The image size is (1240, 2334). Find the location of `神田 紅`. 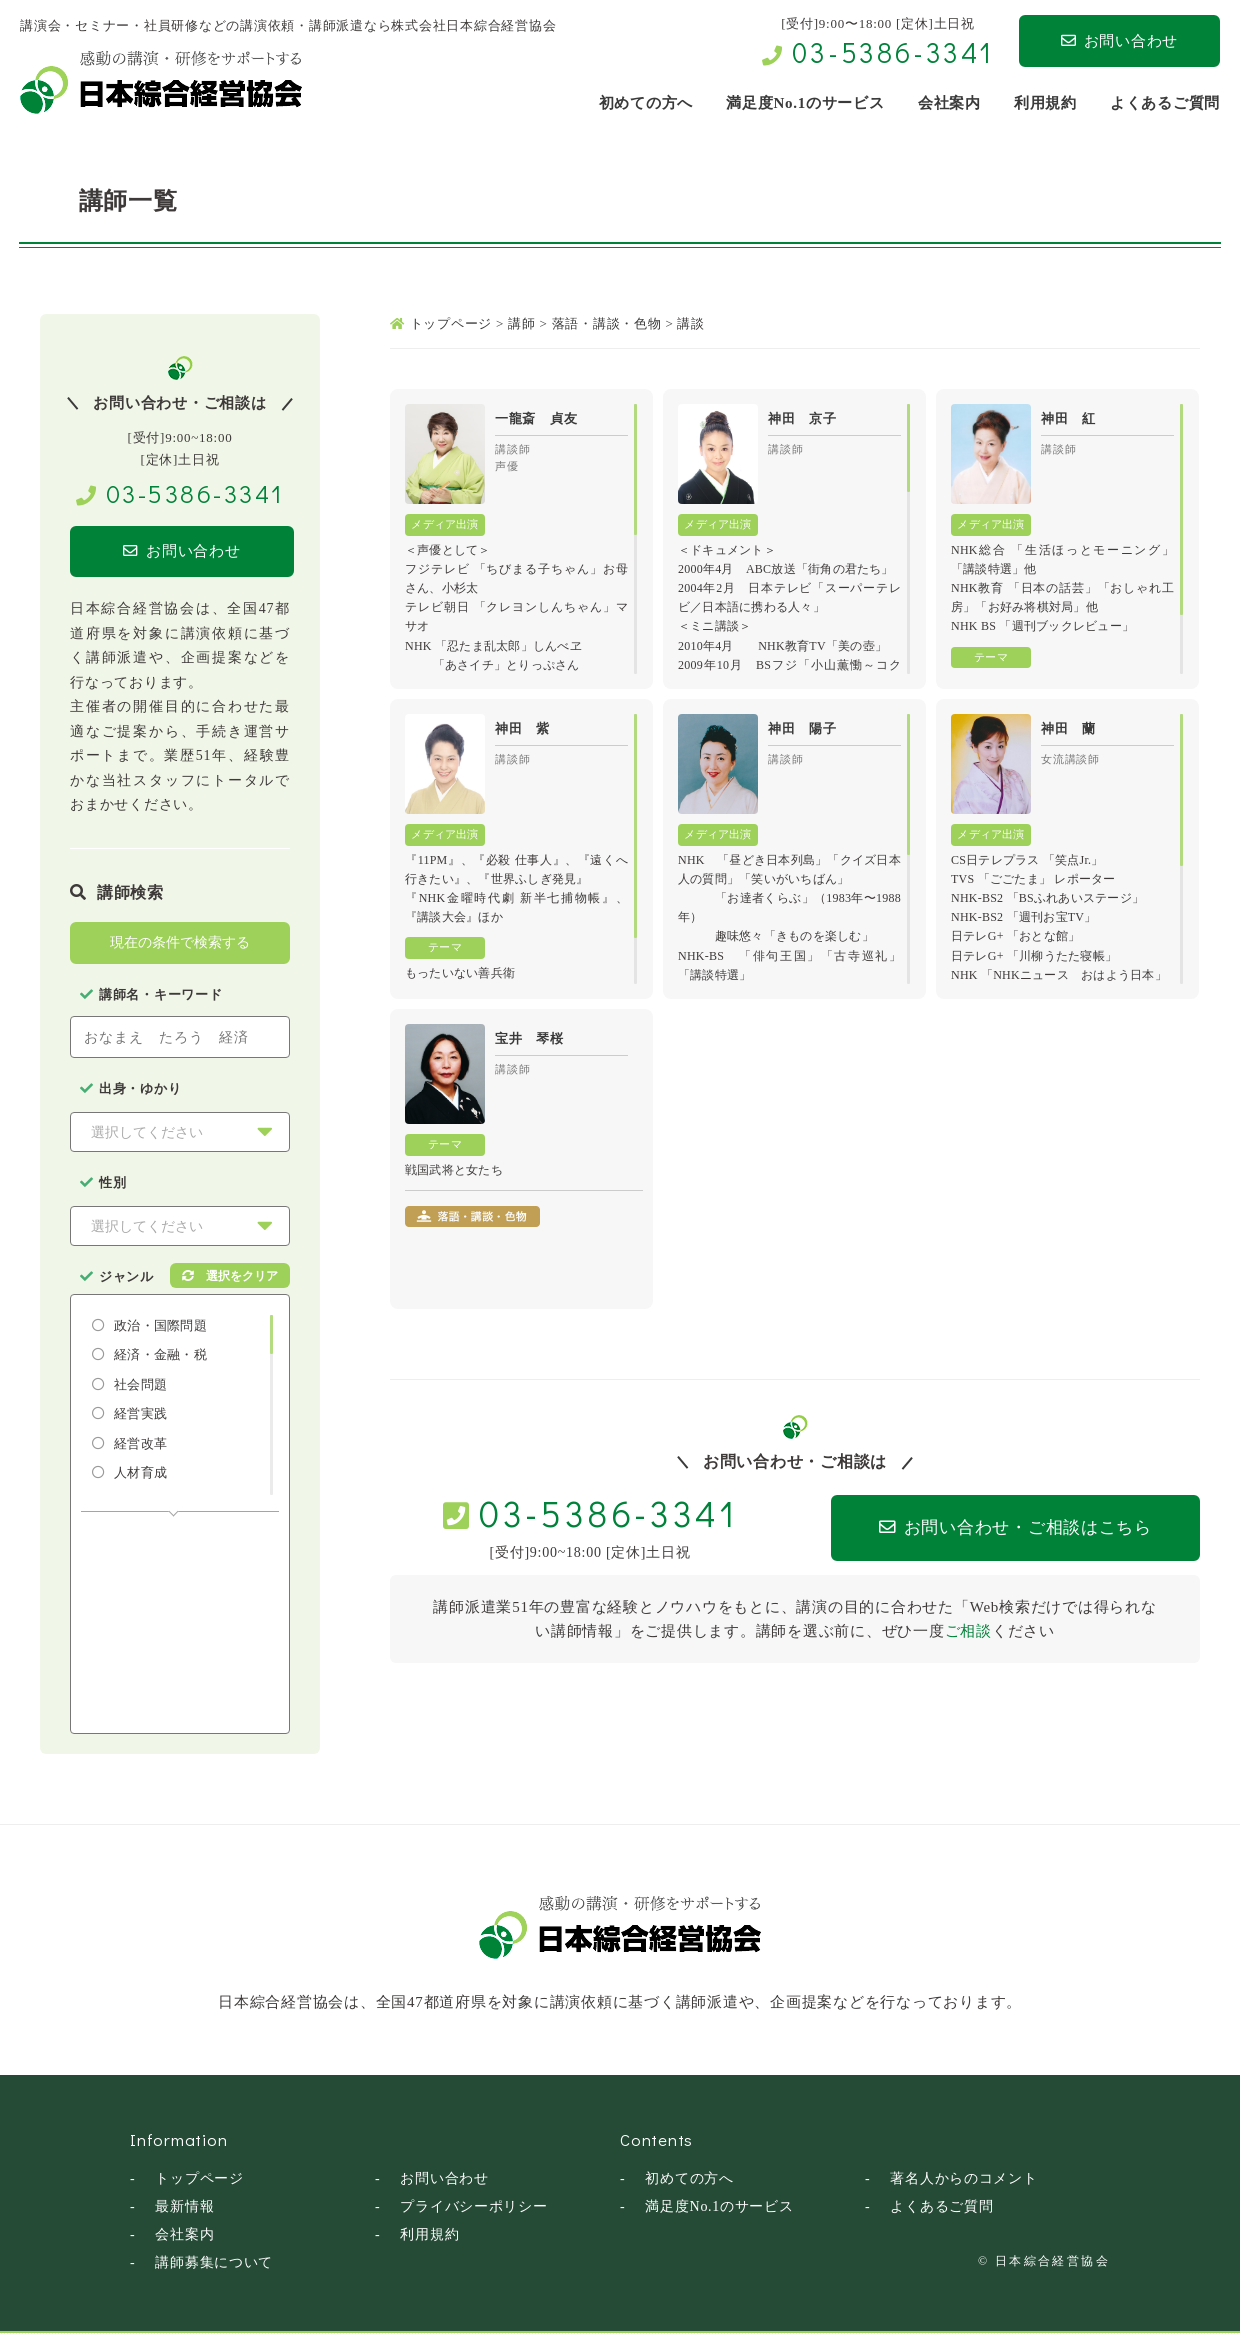

神田 紅 is located at coordinates (1068, 418).